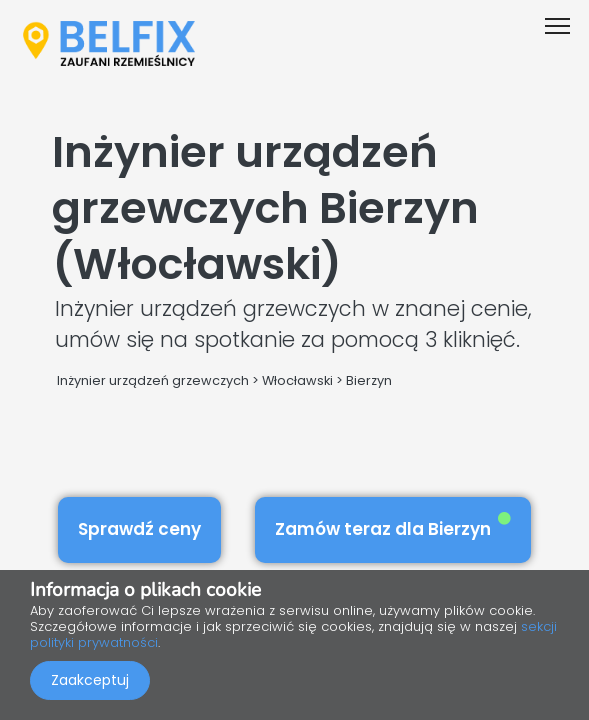 The width and height of the screenshot is (589, 720). What do you see at coordinates (153, 380) in the screenshot?
I see `Inżynier urządzeń grzewczych` at bounding box center [153, 380].